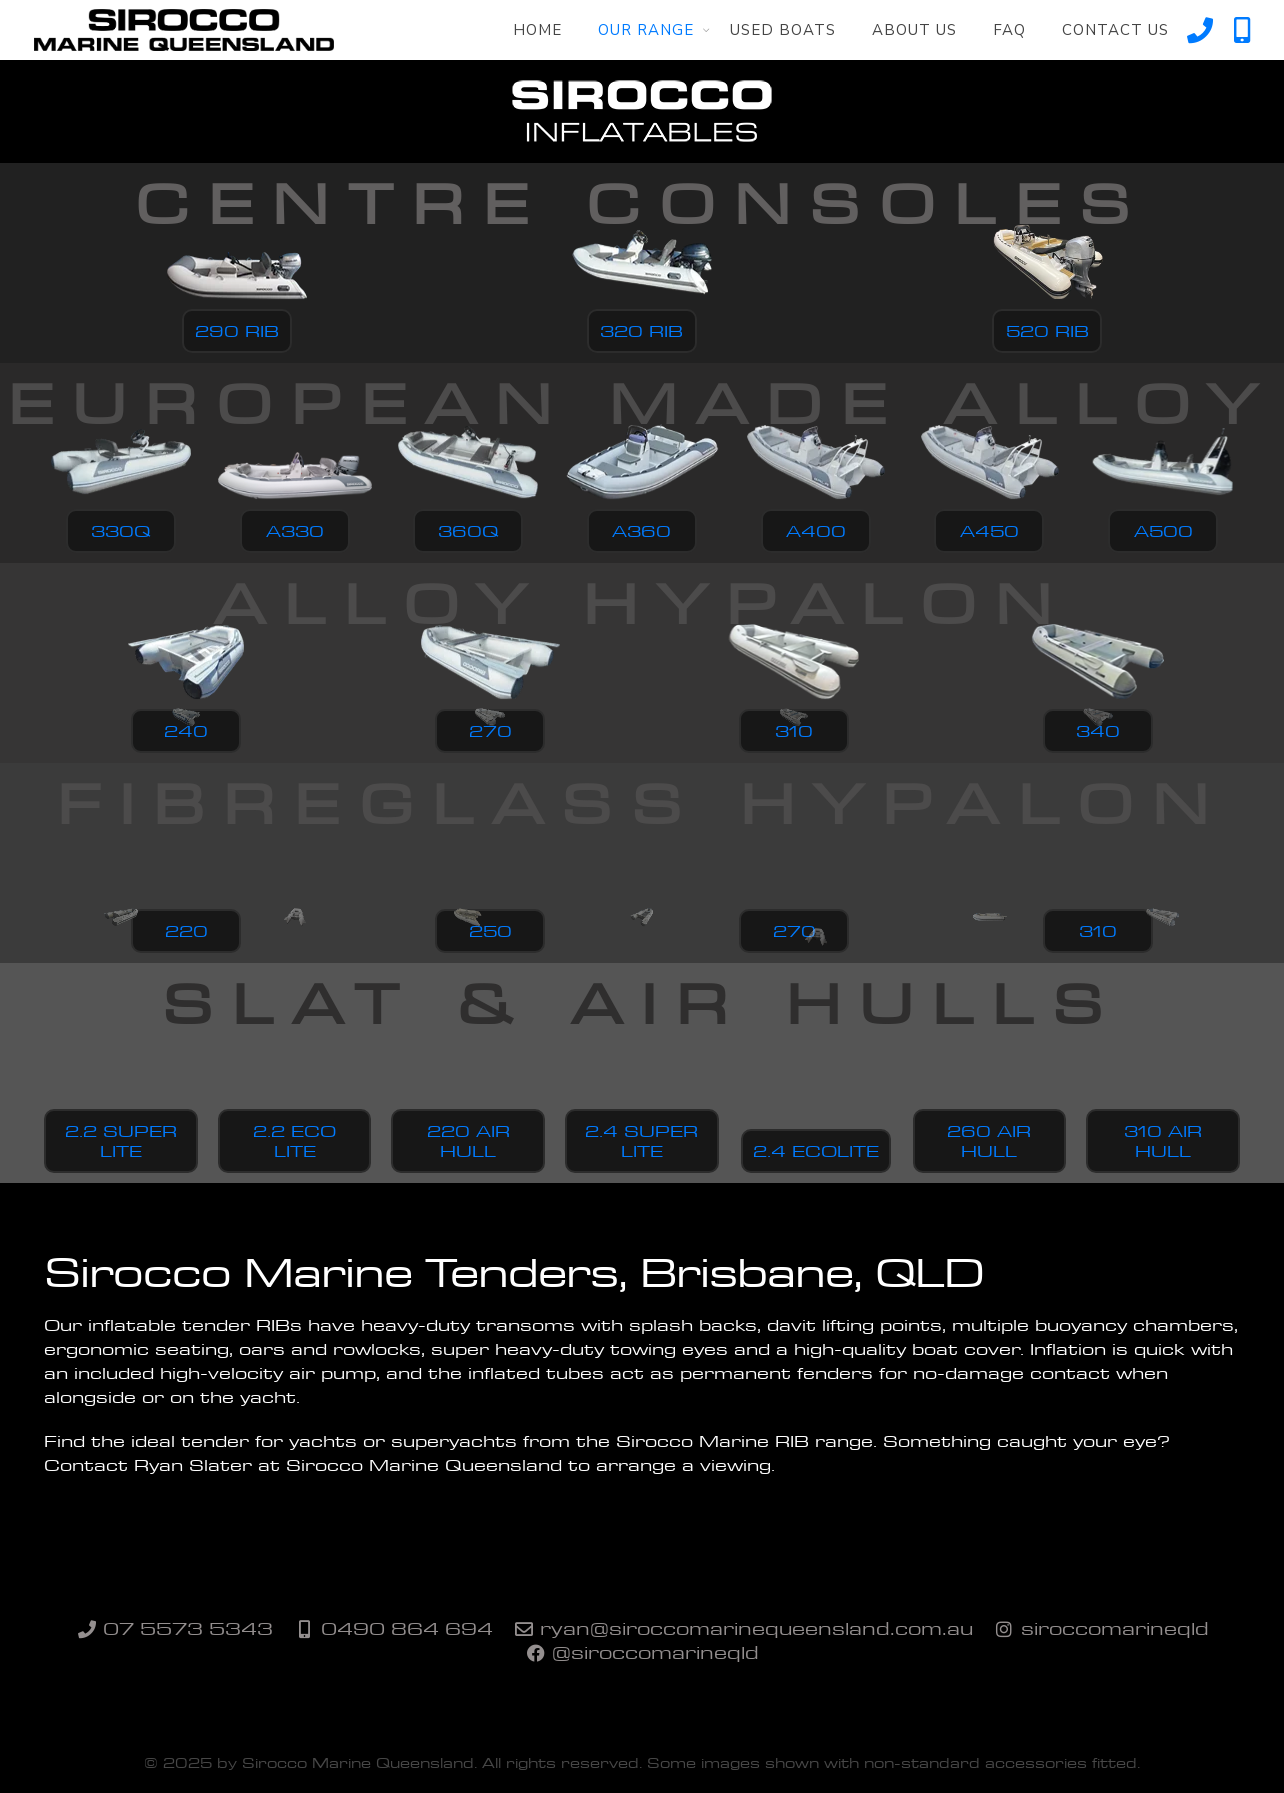  I want to click on Home, so click(537, 30).